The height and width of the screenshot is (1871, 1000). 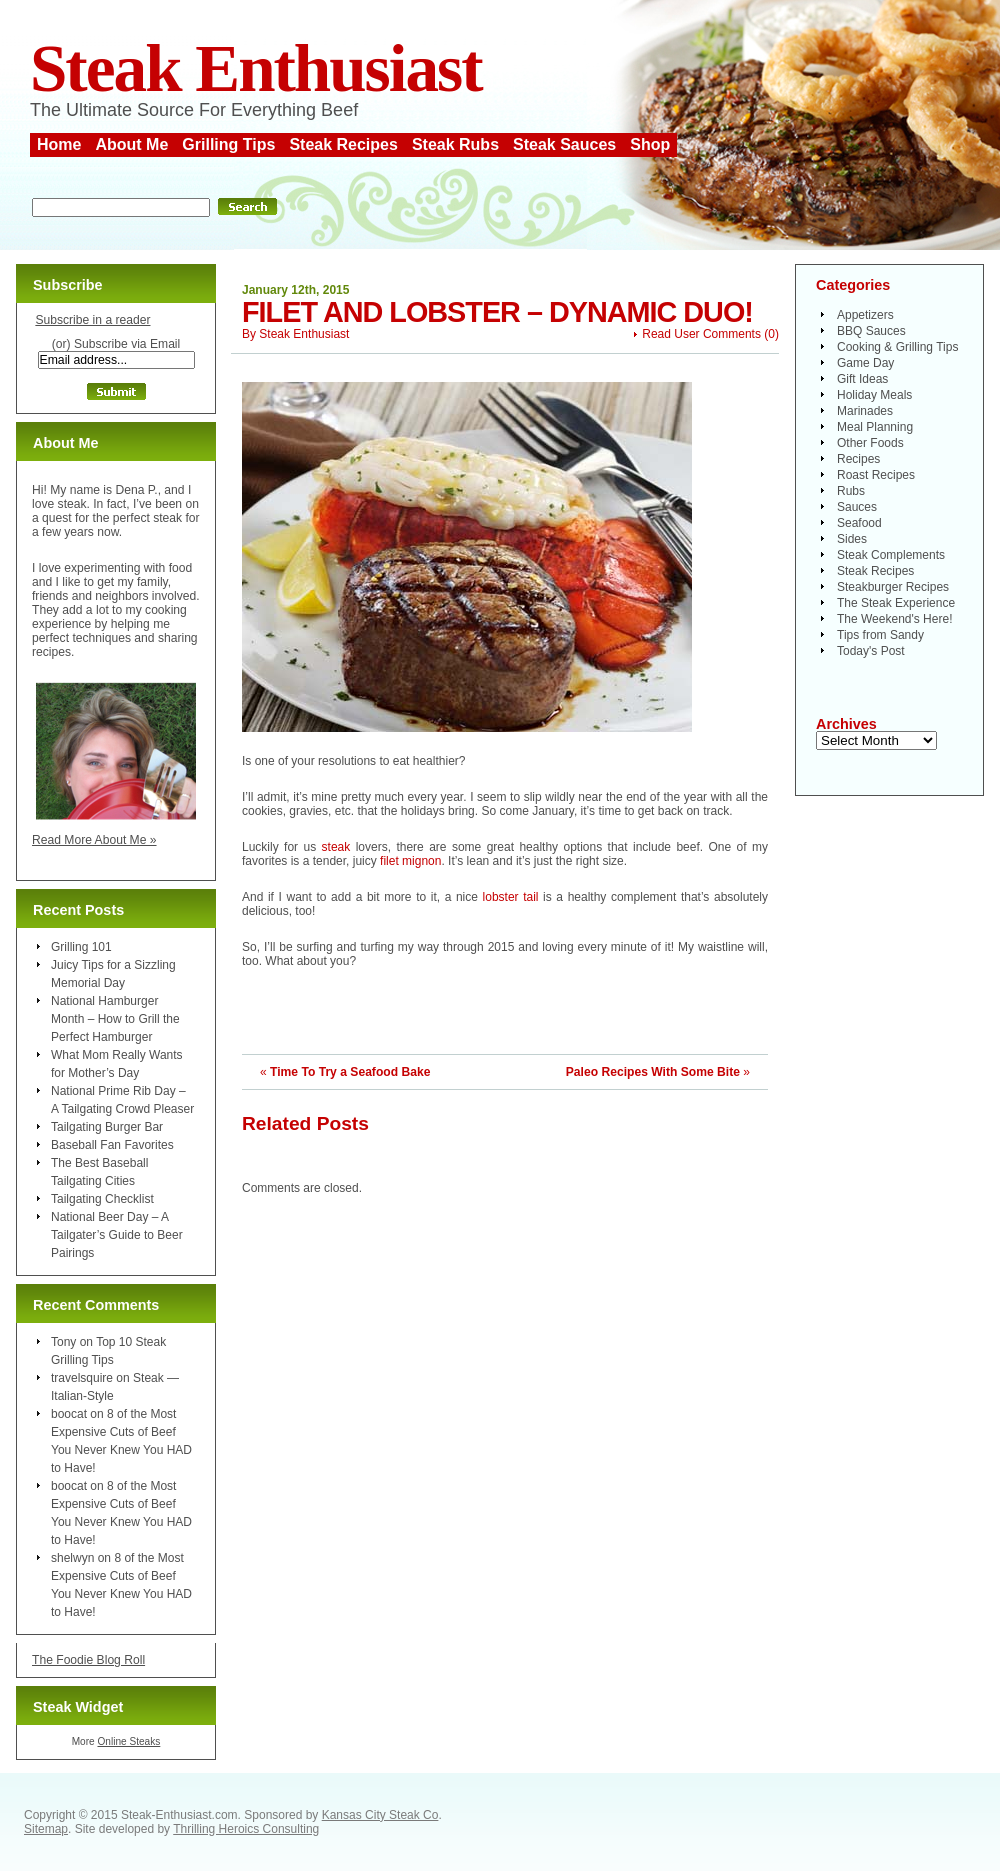 What do you see at coordinates (859, 523) in the screenshot?
I see `Seafood` at bounding box center [859, 523].